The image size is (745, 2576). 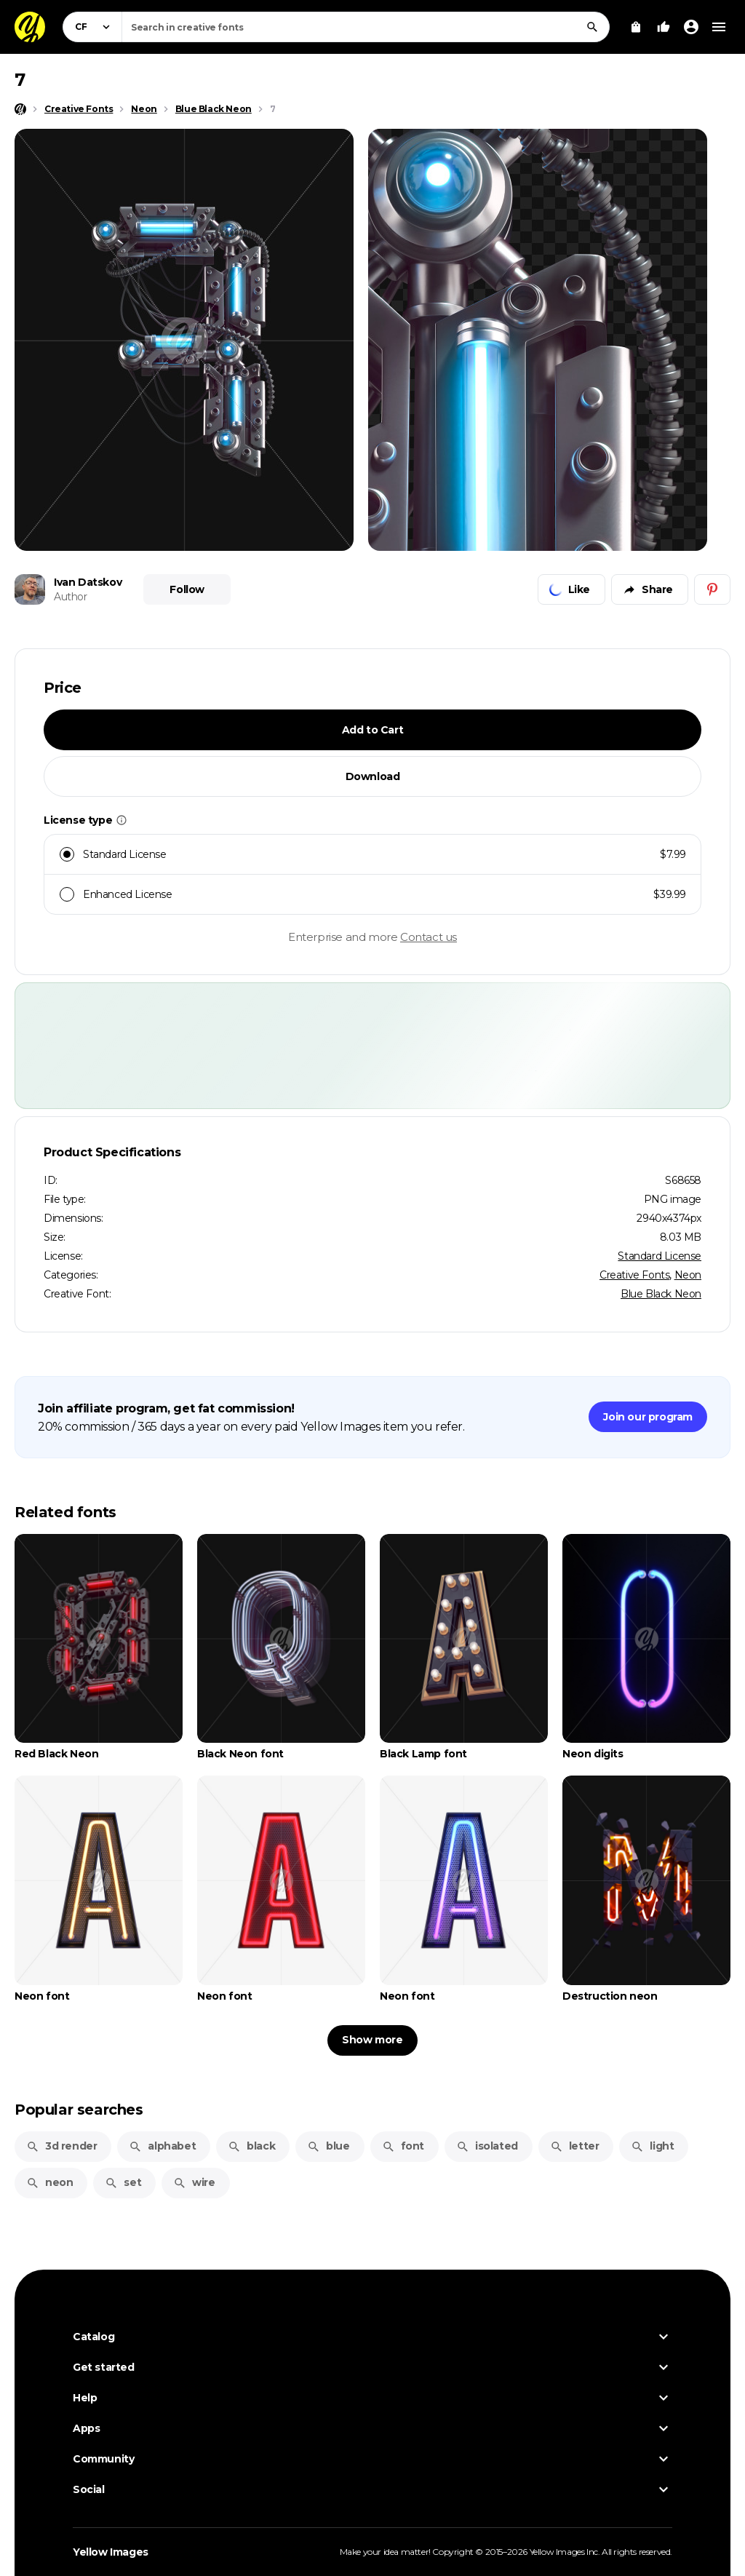 What do you see at coordinates (70, 596) in the screenshot?
I see `Author` at bounding box center [70, 596].